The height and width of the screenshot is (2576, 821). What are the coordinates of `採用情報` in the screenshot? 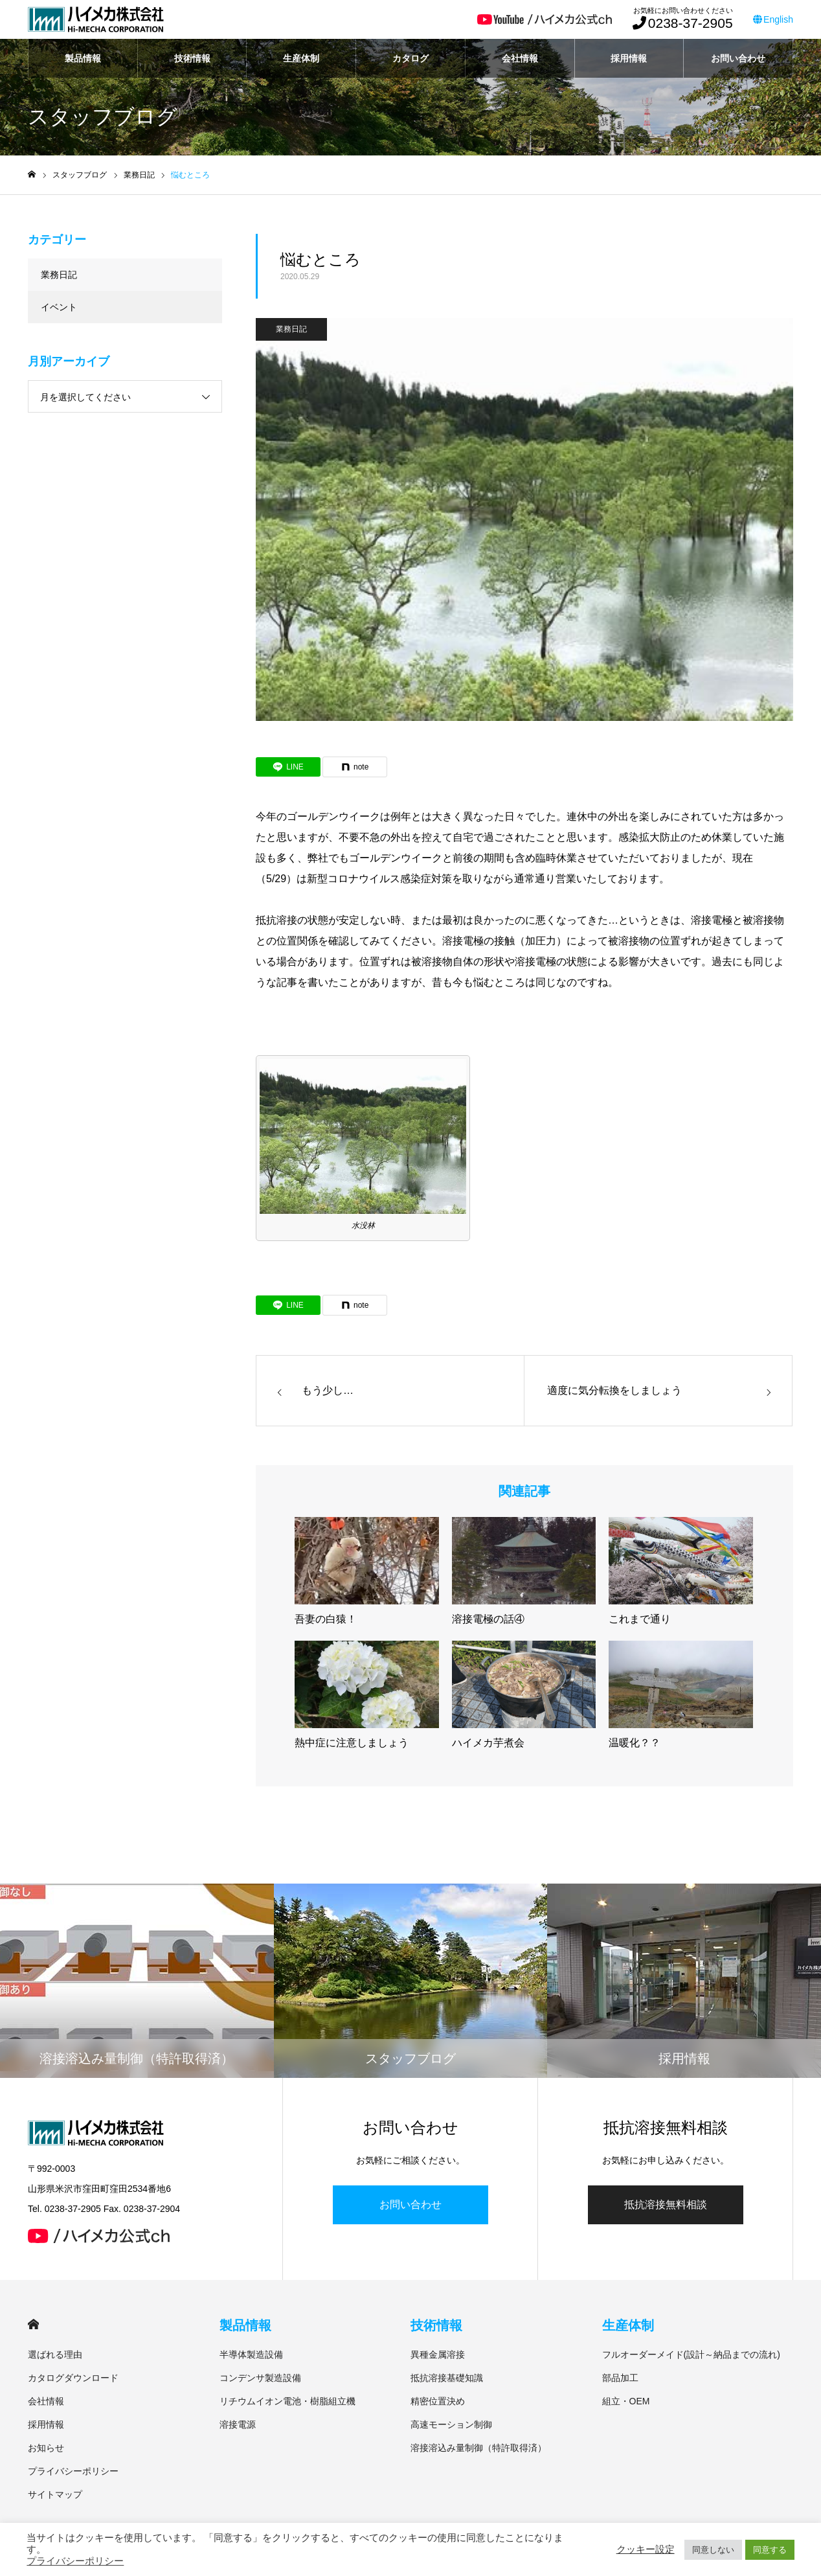 It's located at (629, 58).